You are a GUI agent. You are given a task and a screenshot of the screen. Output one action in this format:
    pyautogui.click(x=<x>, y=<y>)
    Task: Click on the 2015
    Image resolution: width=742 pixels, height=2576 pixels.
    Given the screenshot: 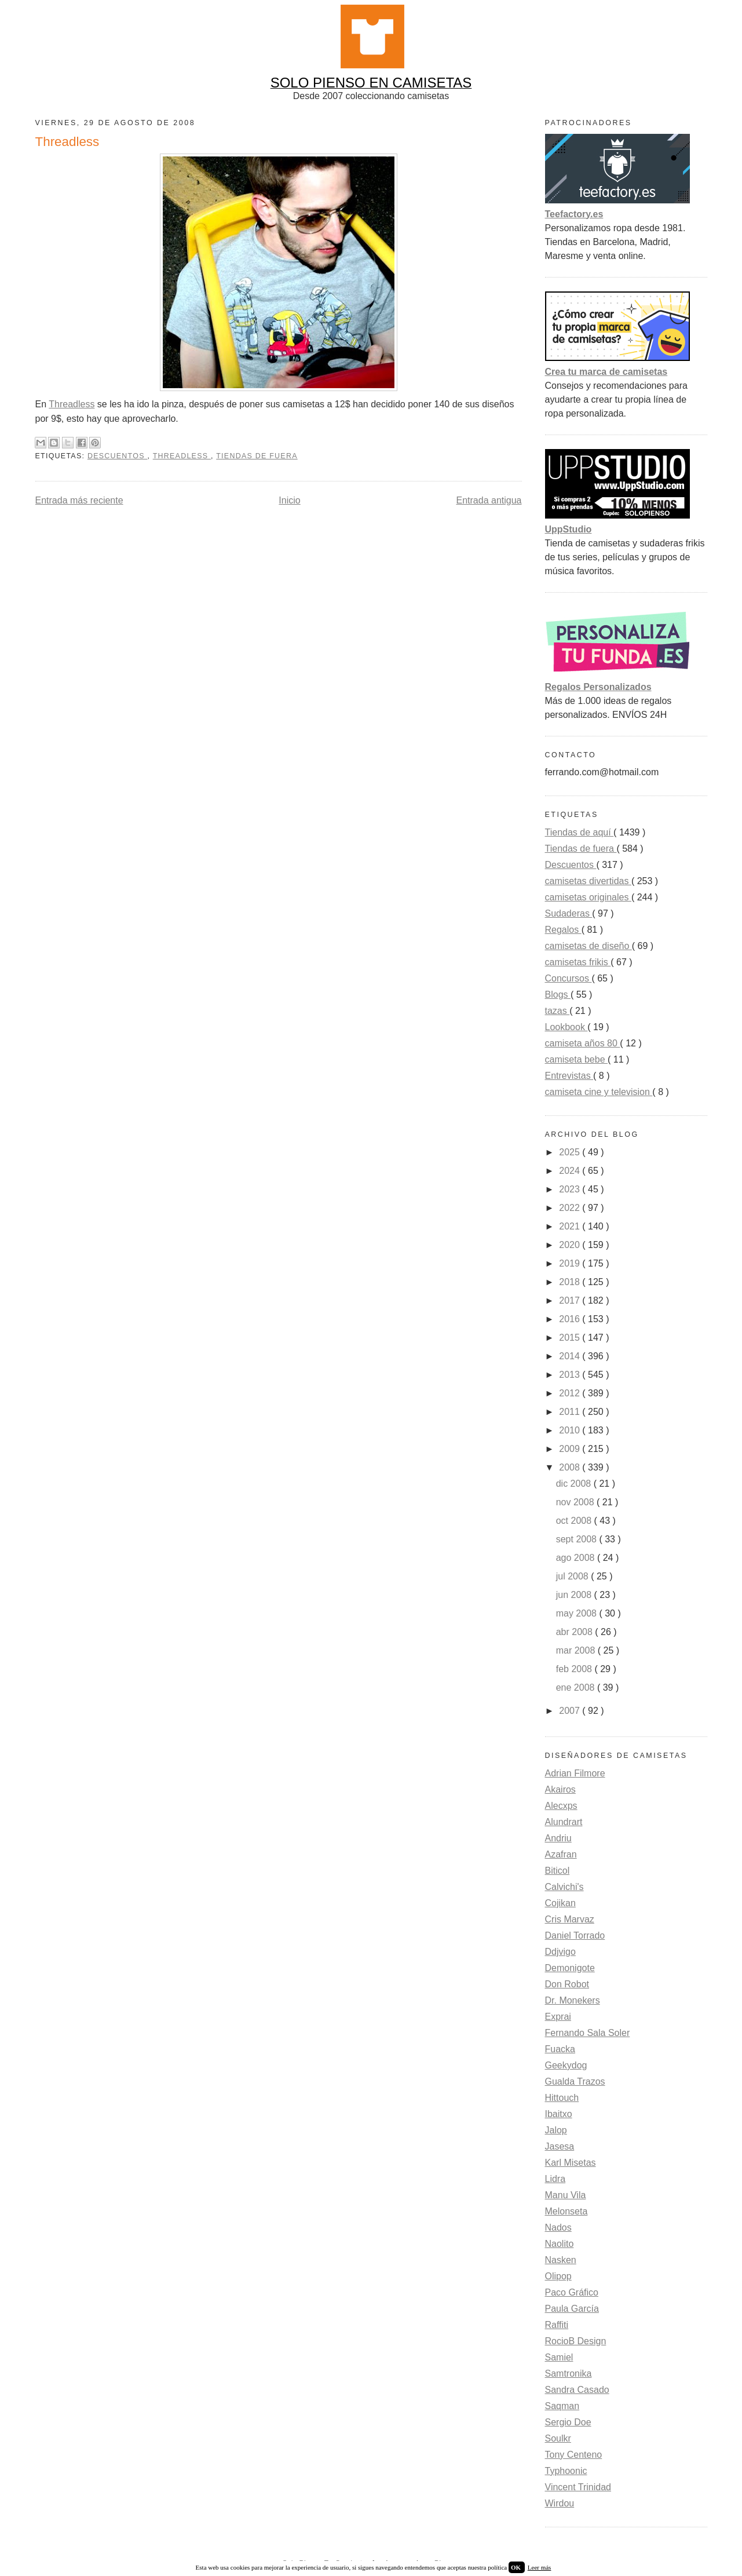 What is the action you would take?
    pyautogui.click(x=570, y=1337)
    